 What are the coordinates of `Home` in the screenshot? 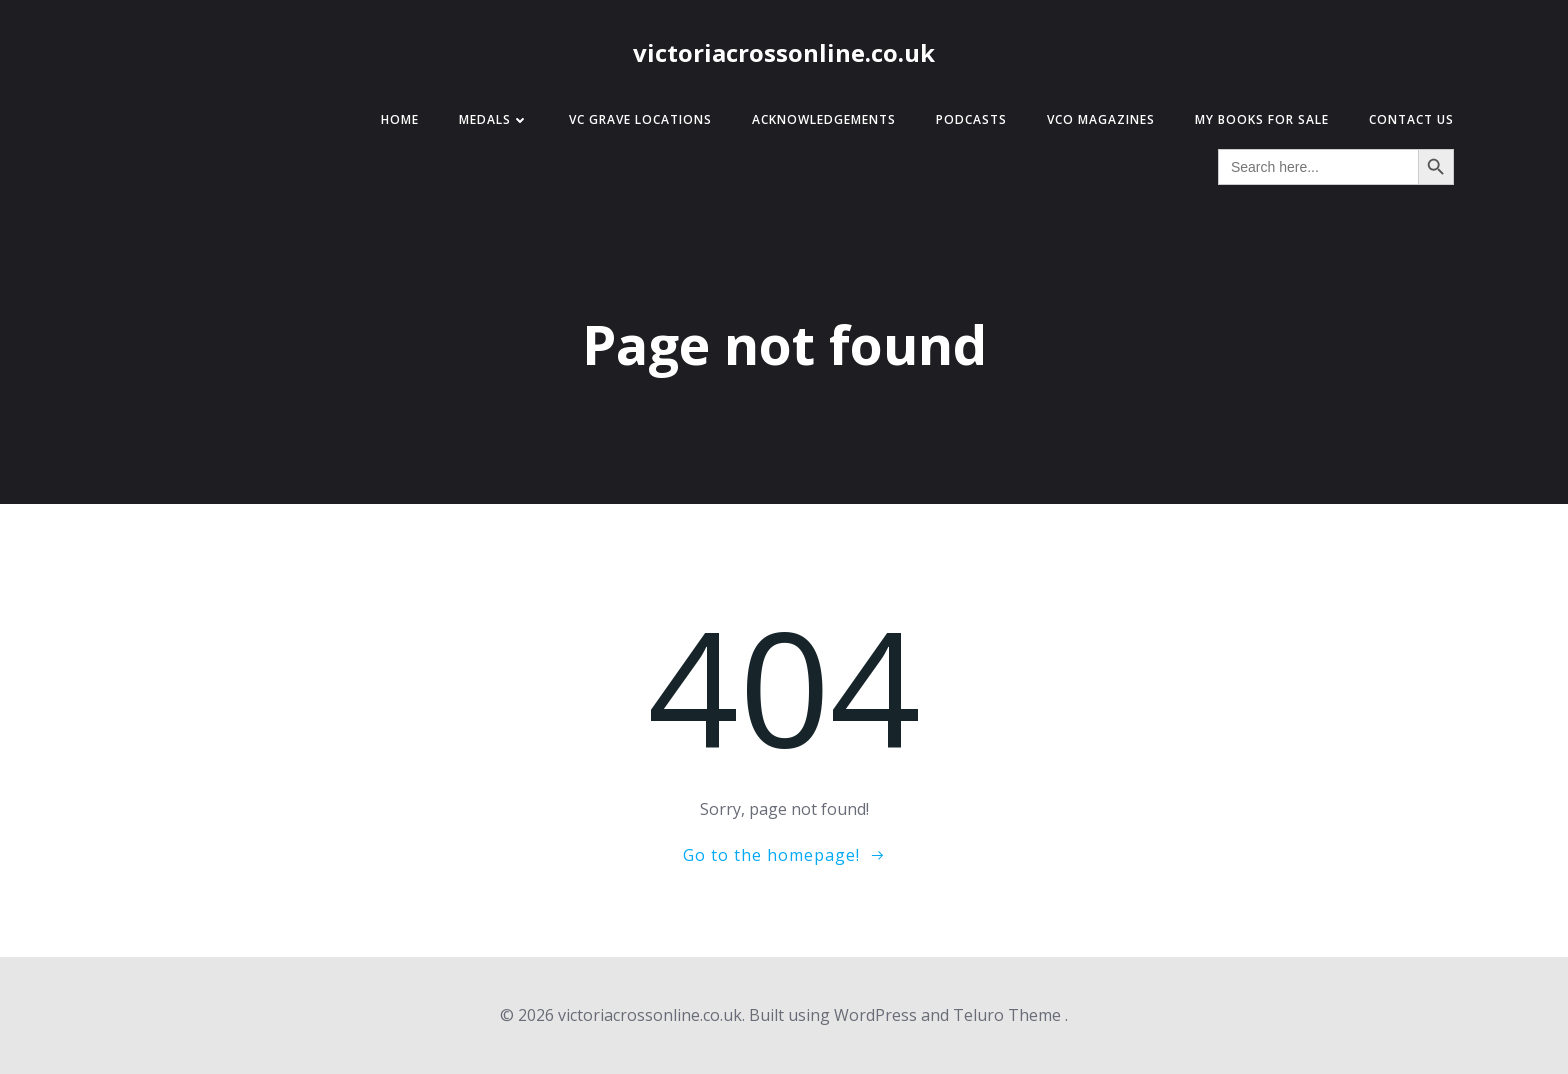 It's located at (400, 119).